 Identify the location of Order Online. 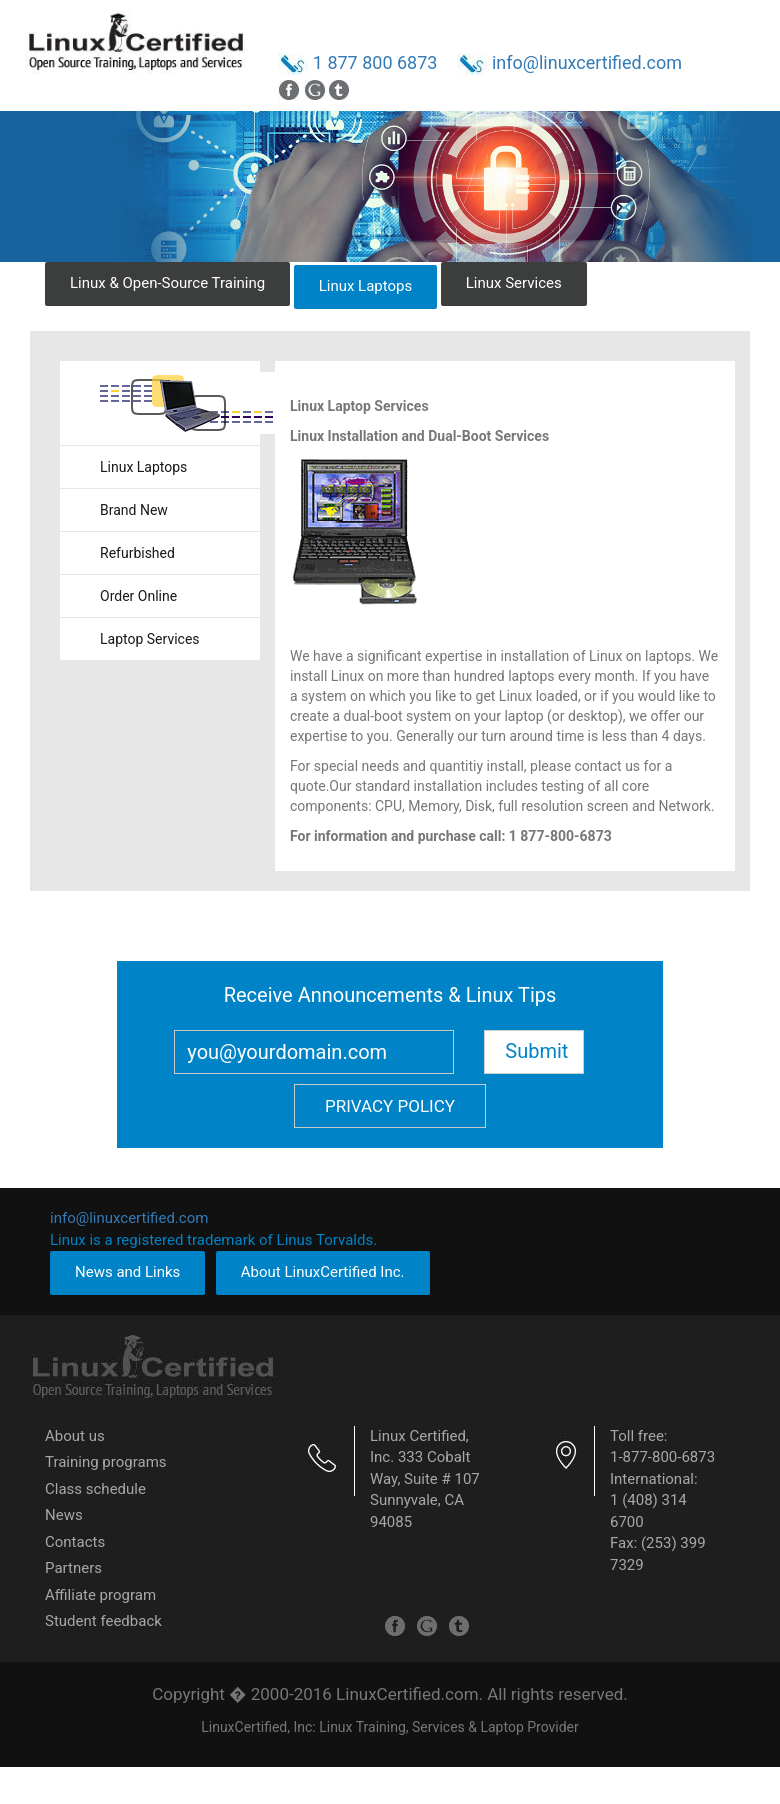
(138, 596).